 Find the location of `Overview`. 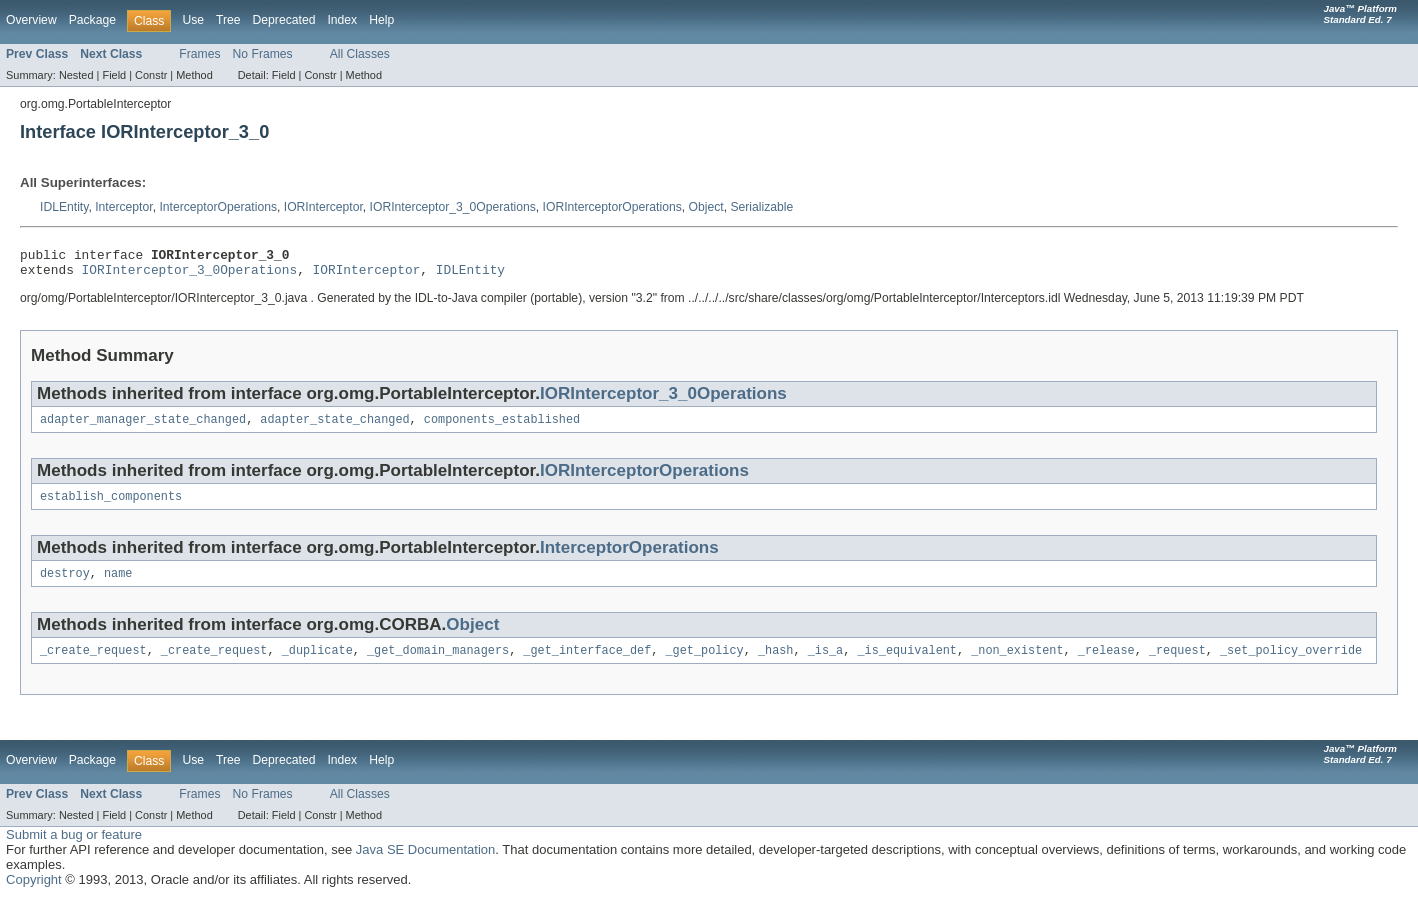

Overview is located at coordinates (31, 20).